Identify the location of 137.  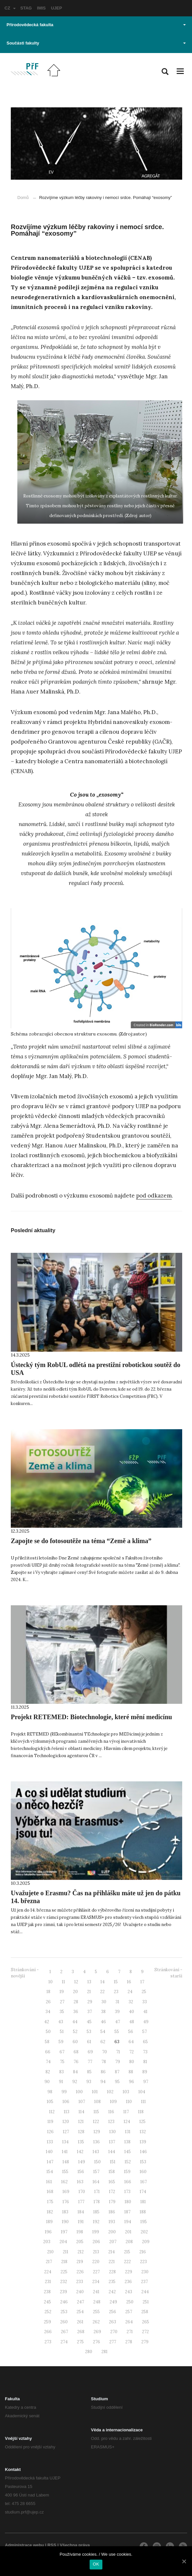
(112, 2142).